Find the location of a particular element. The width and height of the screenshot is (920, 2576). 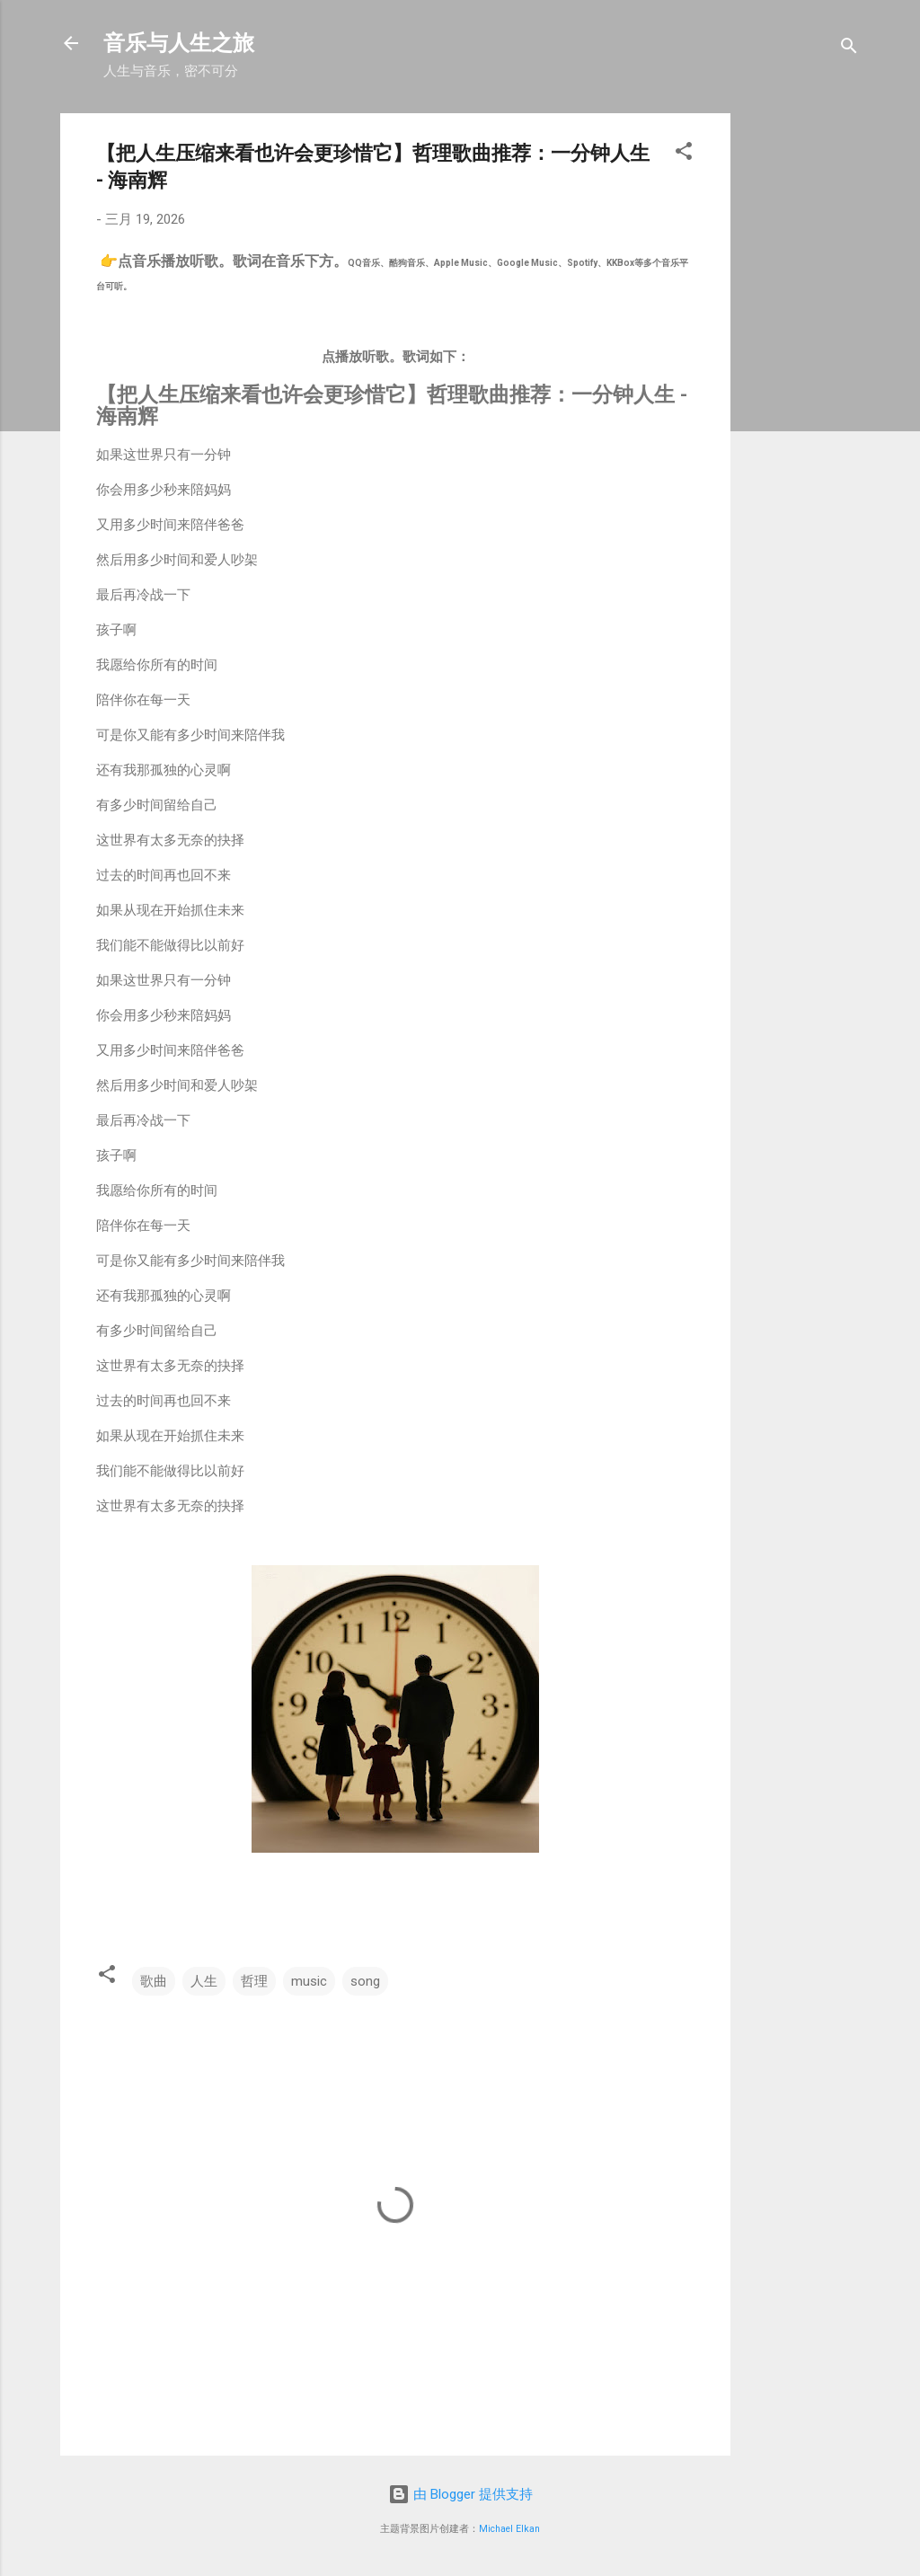

[Advertisement] is located at coordinates (832, 382).